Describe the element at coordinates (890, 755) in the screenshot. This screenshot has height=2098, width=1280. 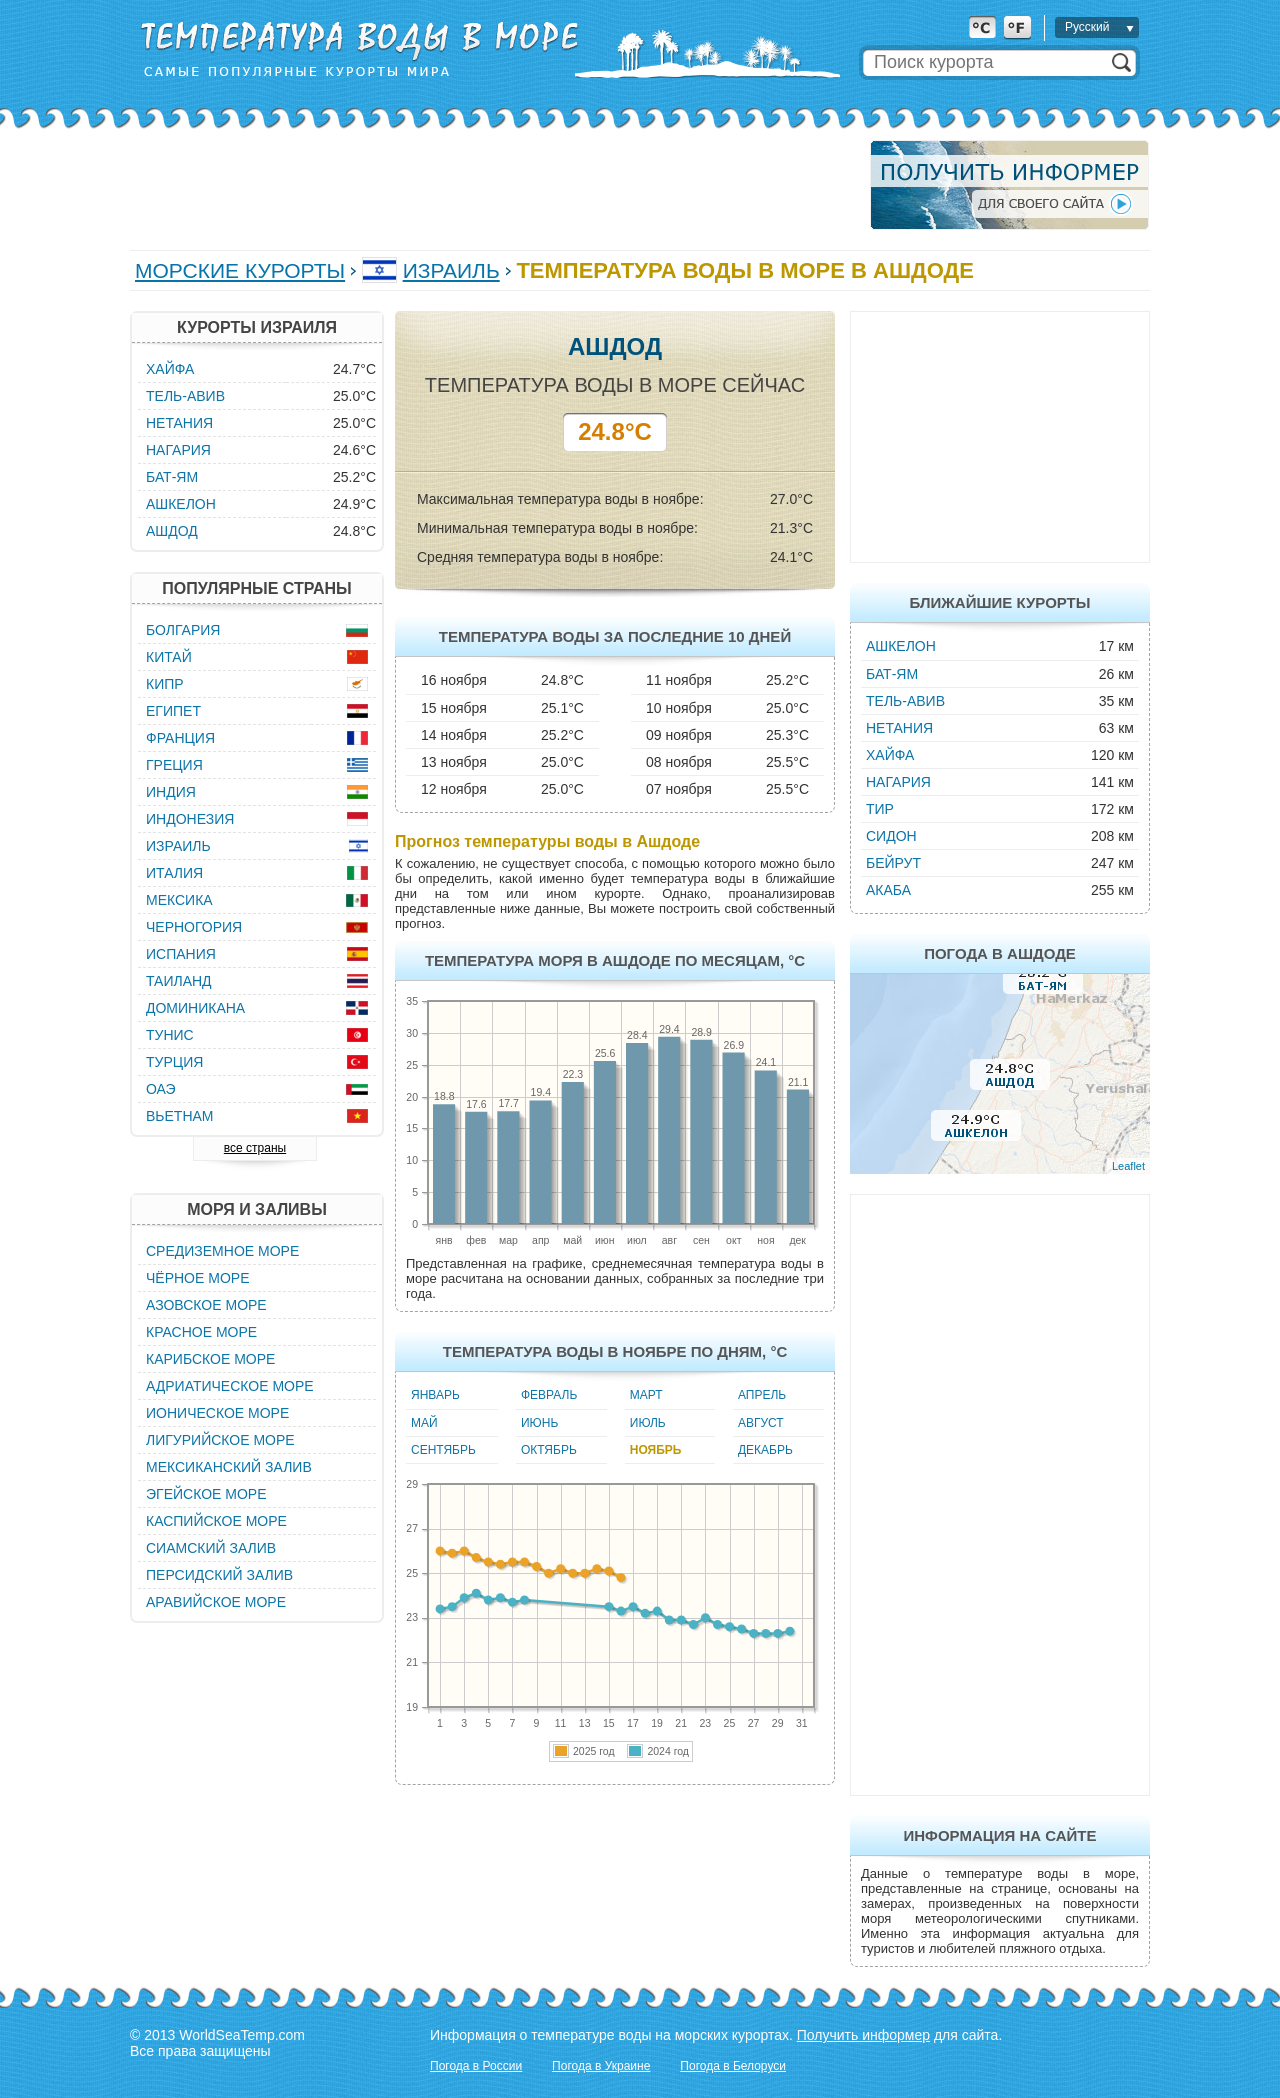
I see `Хайфа` at that location.